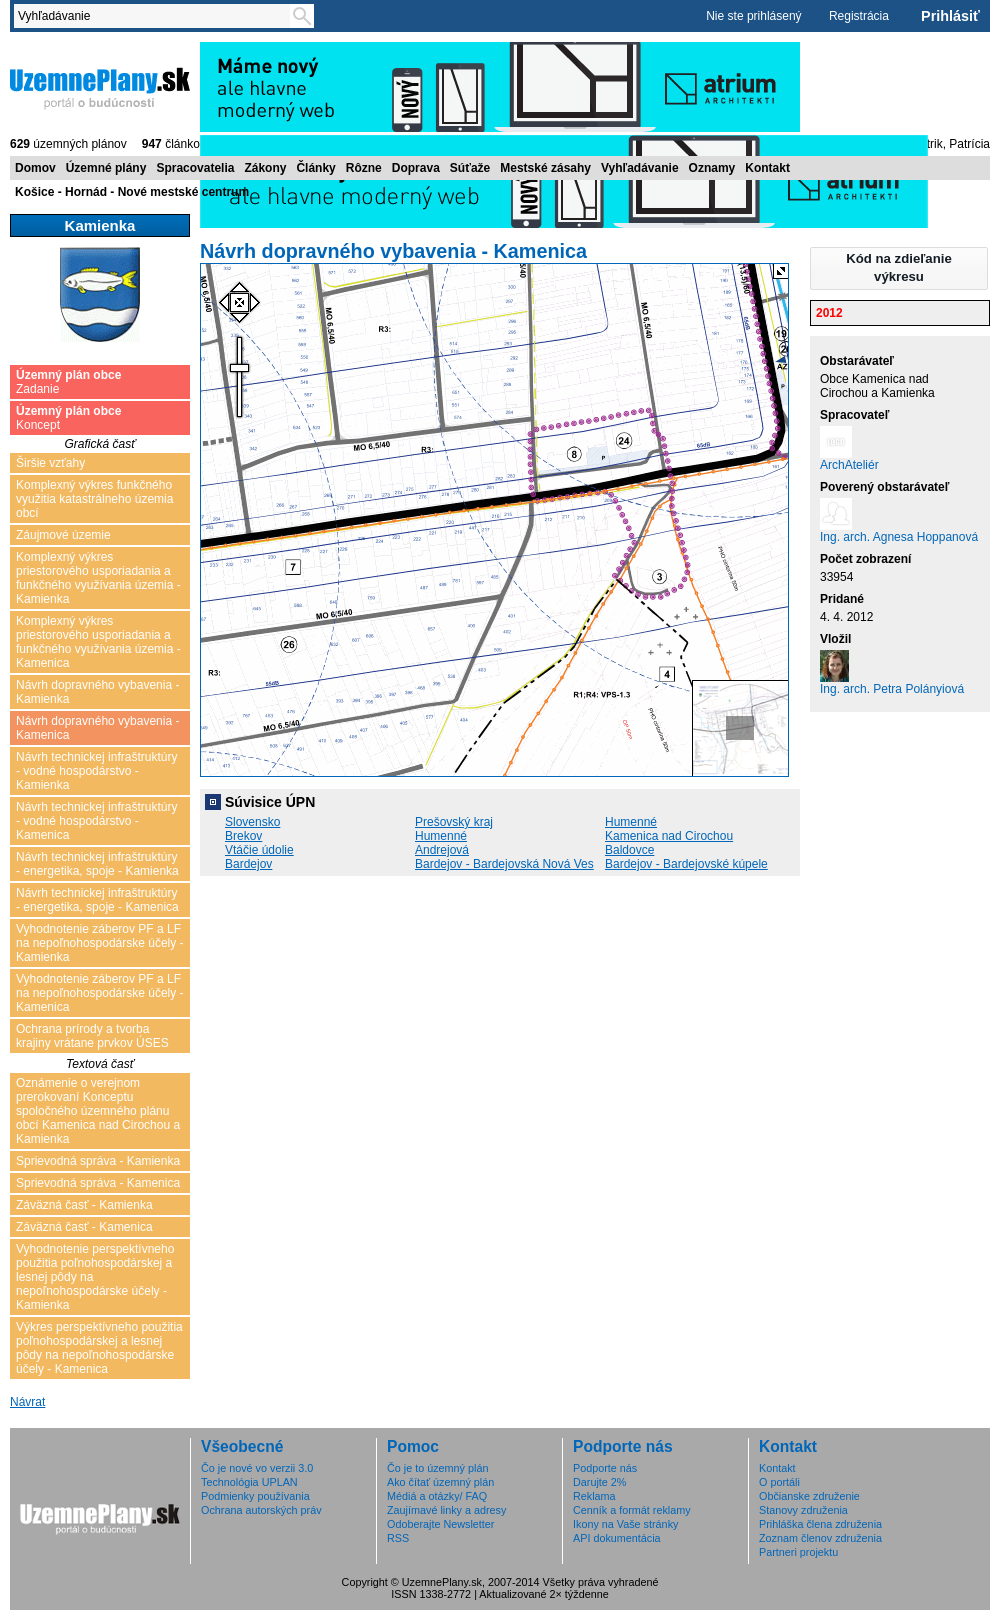  What do you see at coordinates (84, 1227) in the screenshot?
I see `Záväzná časť - Kamenica` at bounding box center [84, 1227].